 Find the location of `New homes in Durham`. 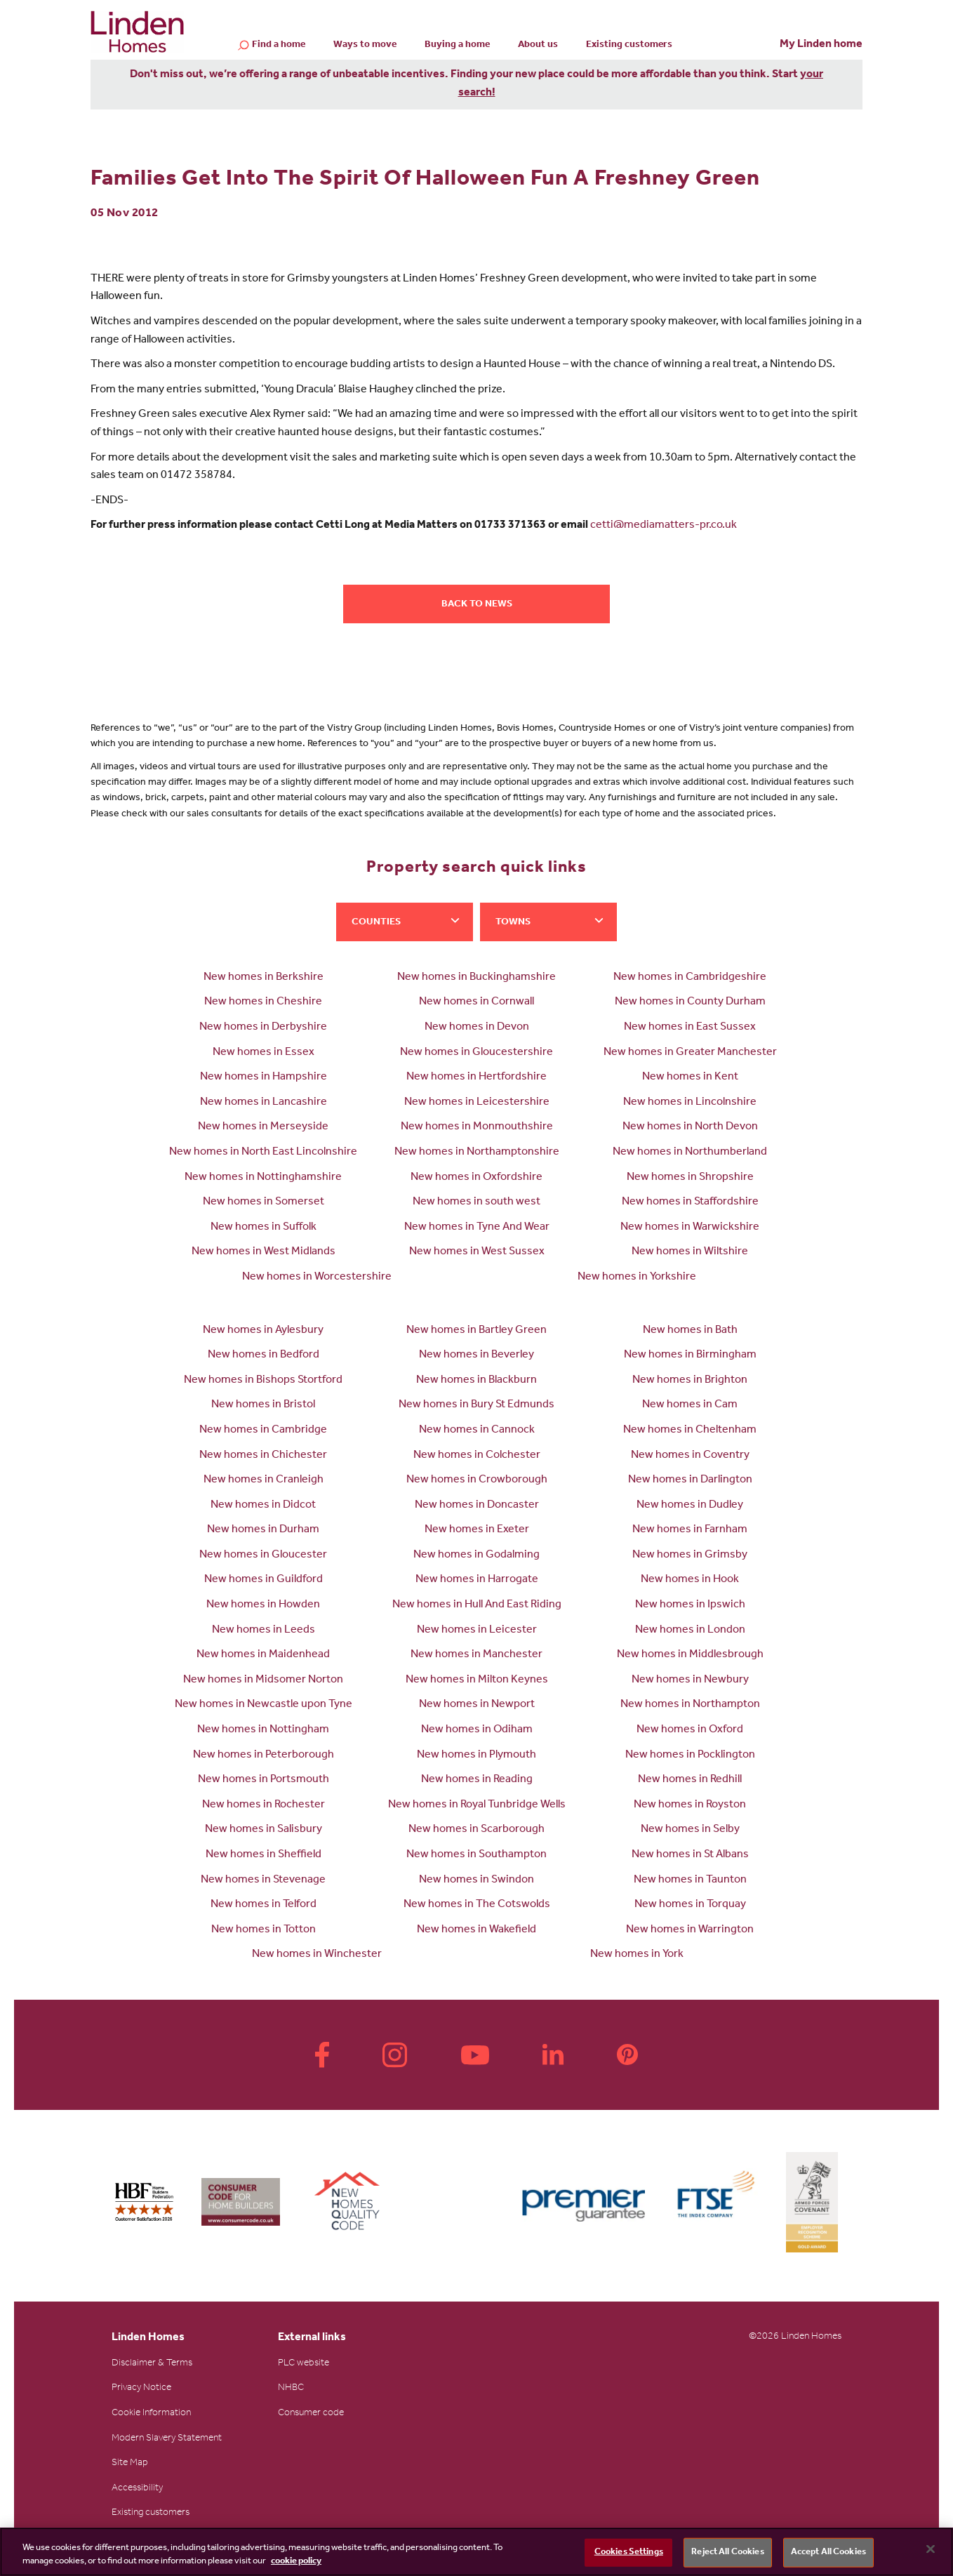

New homes in Durham is located at coordinates (263, 1530).